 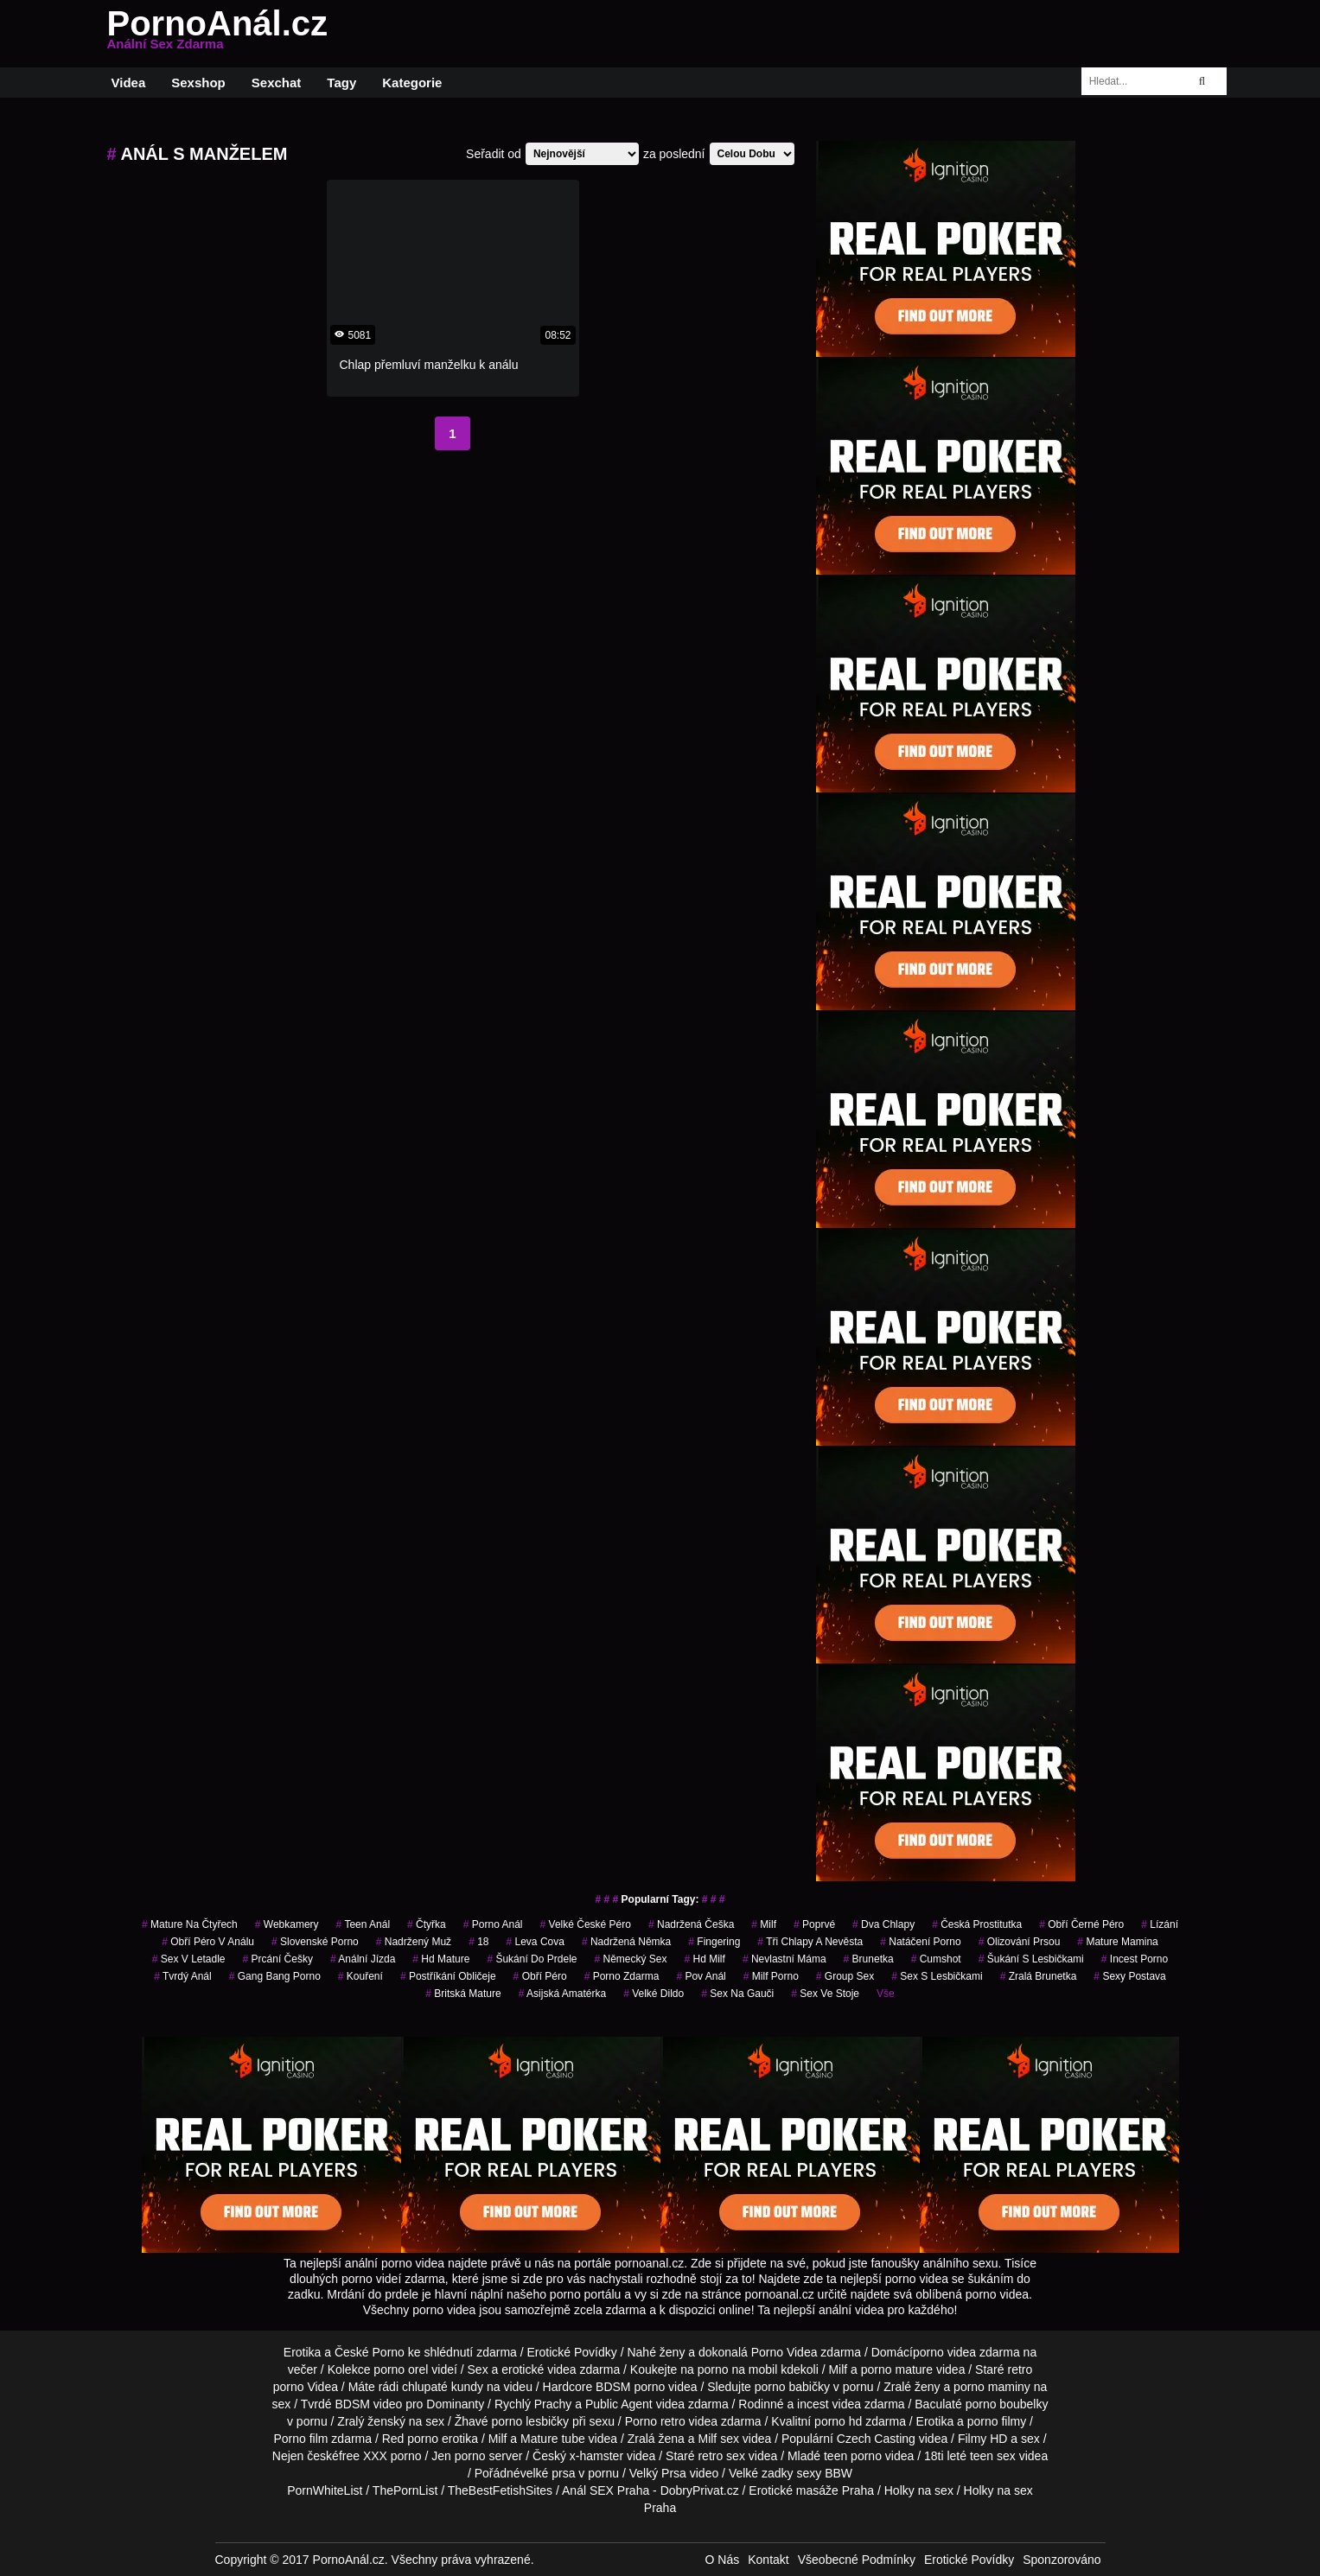 What do you see at coordinates (853, 2456) in the screenshot?
I see `teen porno` at bounding box center [853, 2456].